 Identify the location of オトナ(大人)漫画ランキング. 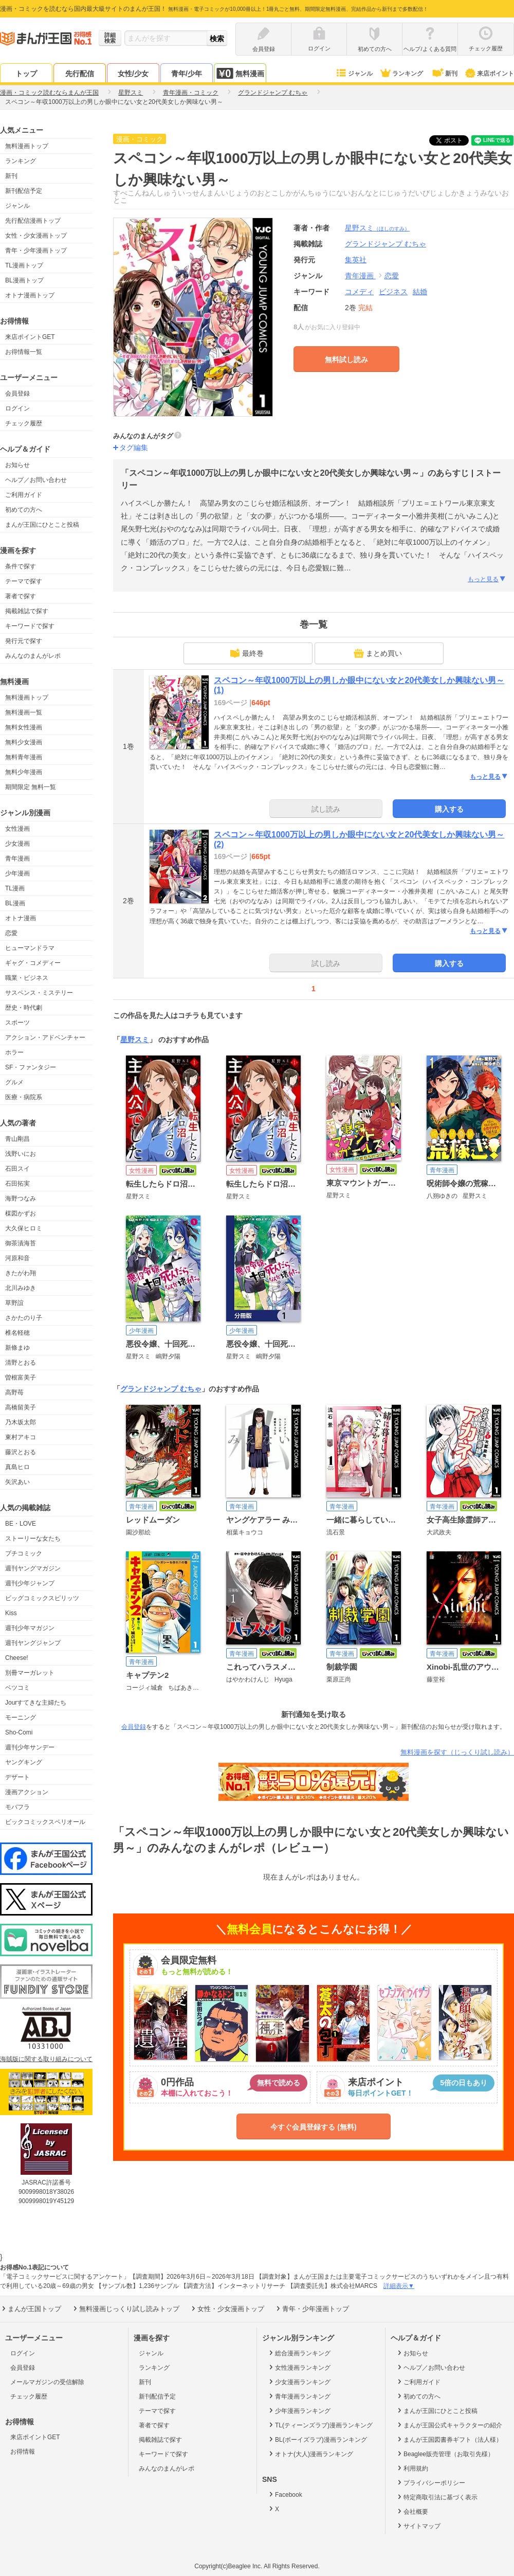
(310, 2453).